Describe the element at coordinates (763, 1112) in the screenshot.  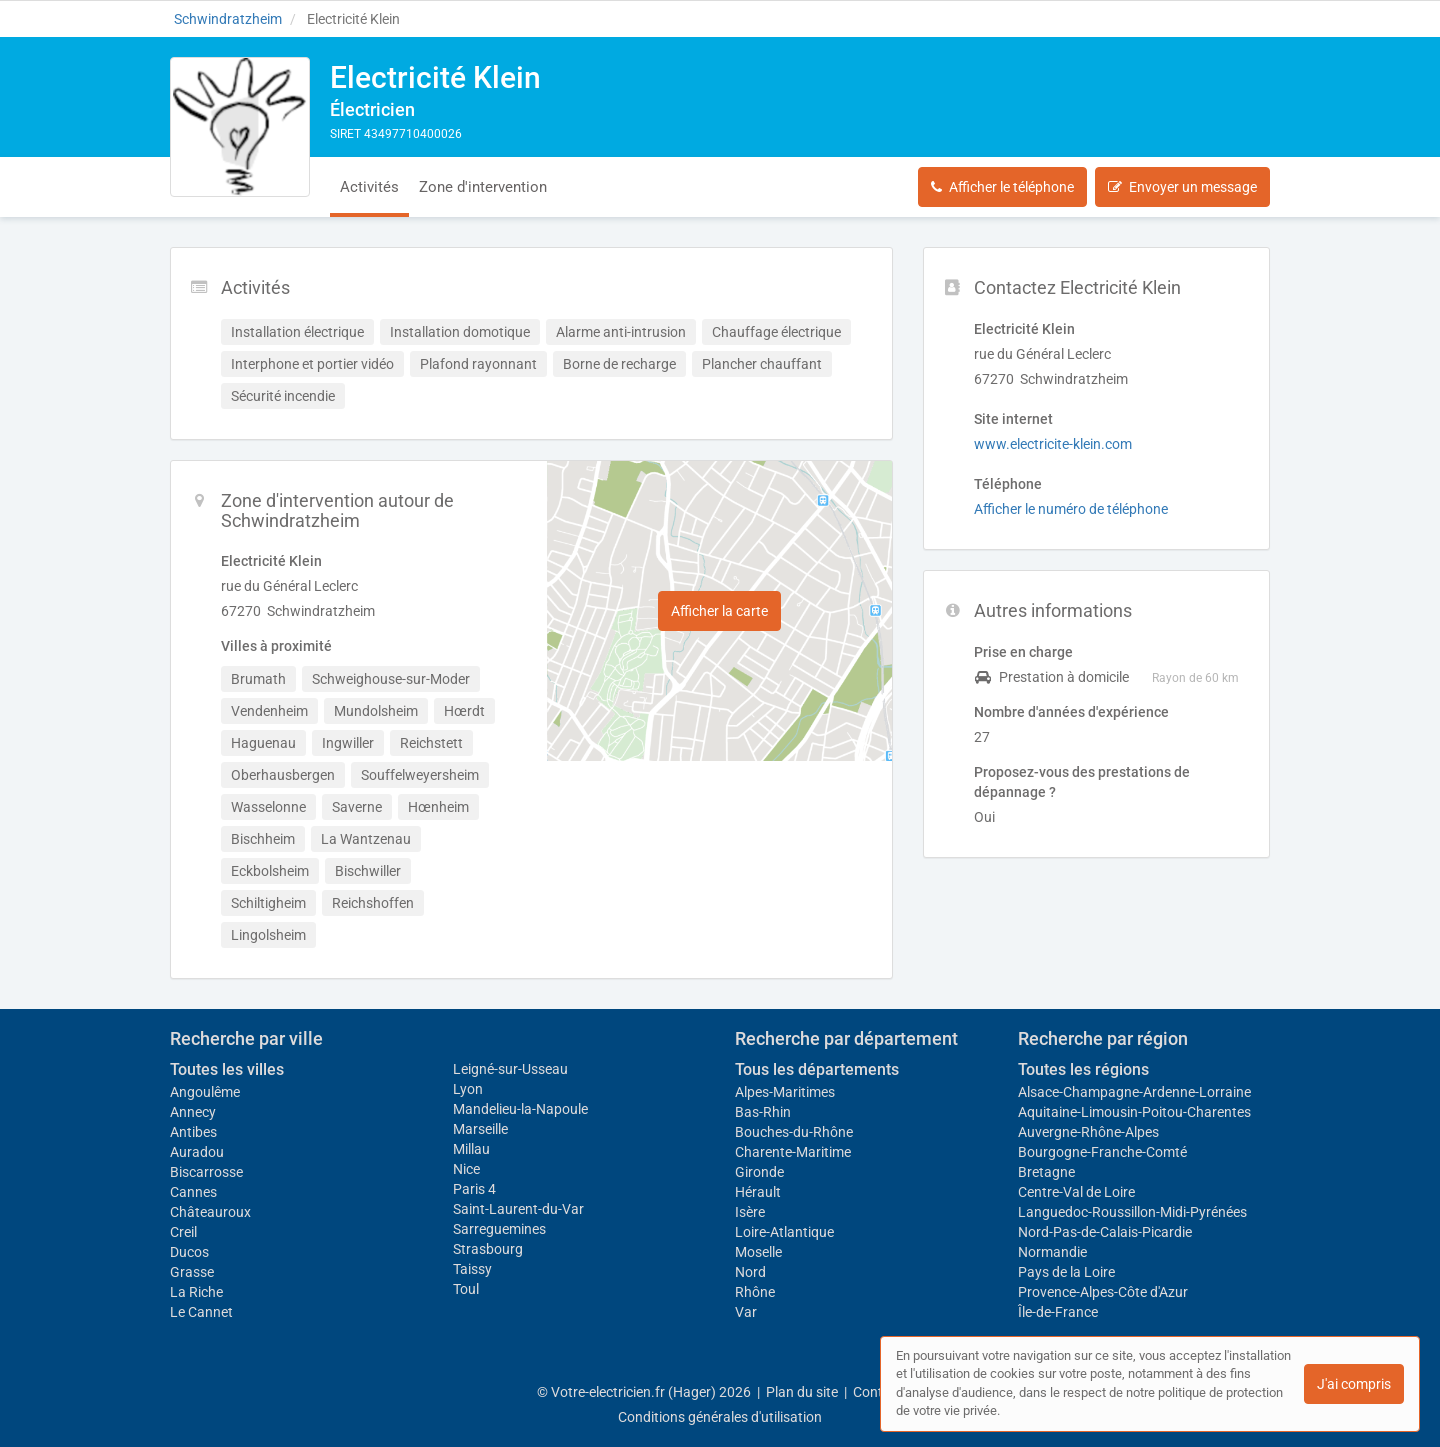
I see `Bas-Rhin` at that location.